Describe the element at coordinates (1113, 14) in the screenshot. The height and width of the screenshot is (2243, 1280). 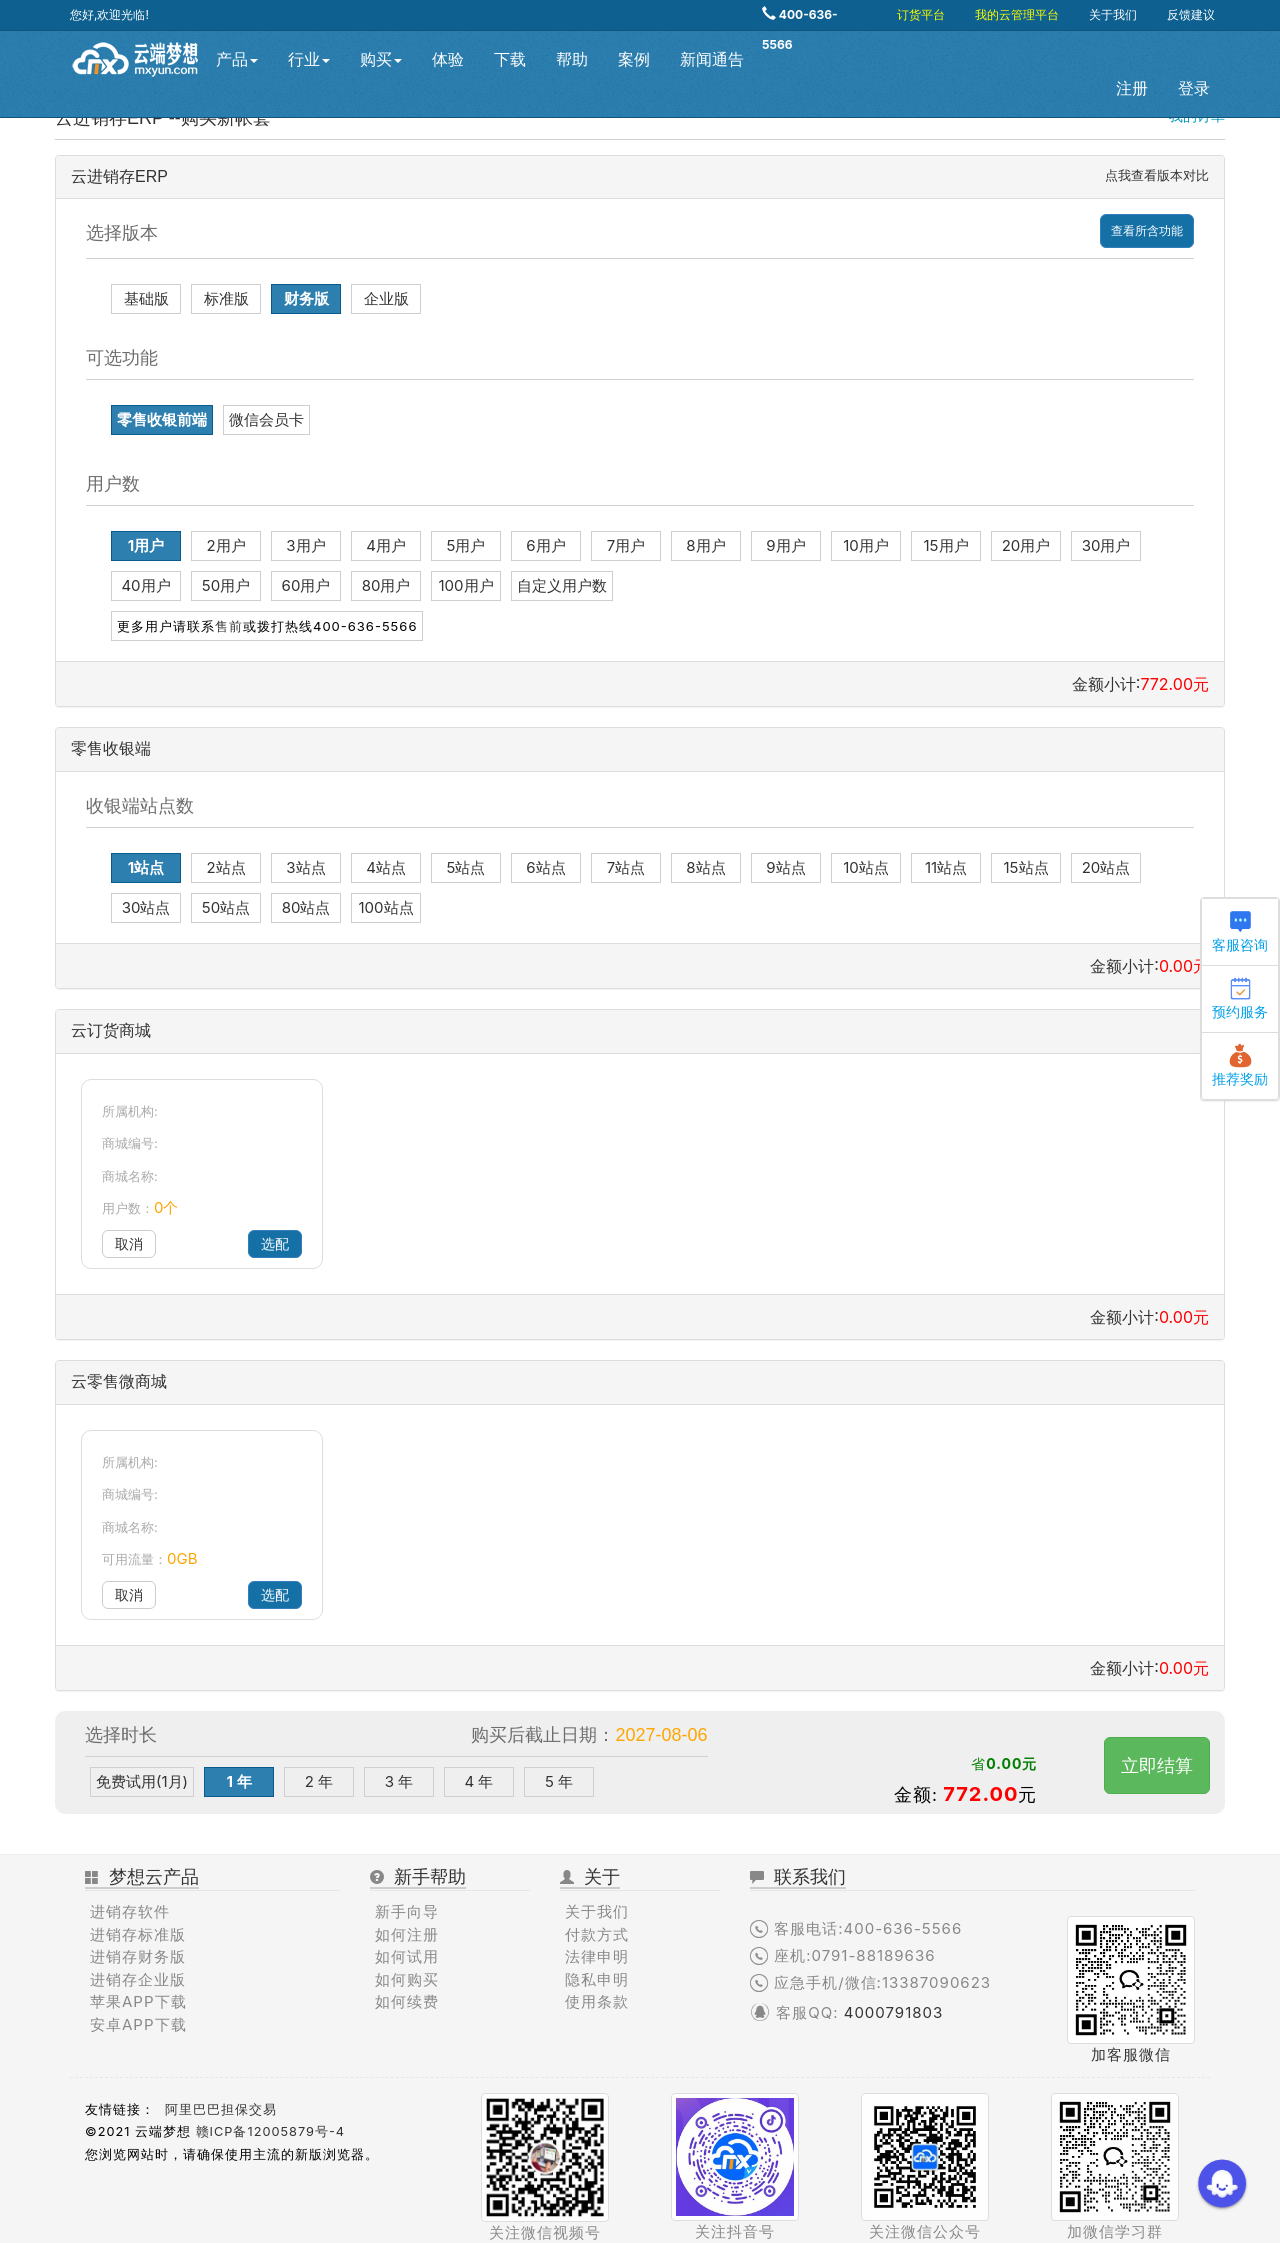
I see `关于我们` at that location.